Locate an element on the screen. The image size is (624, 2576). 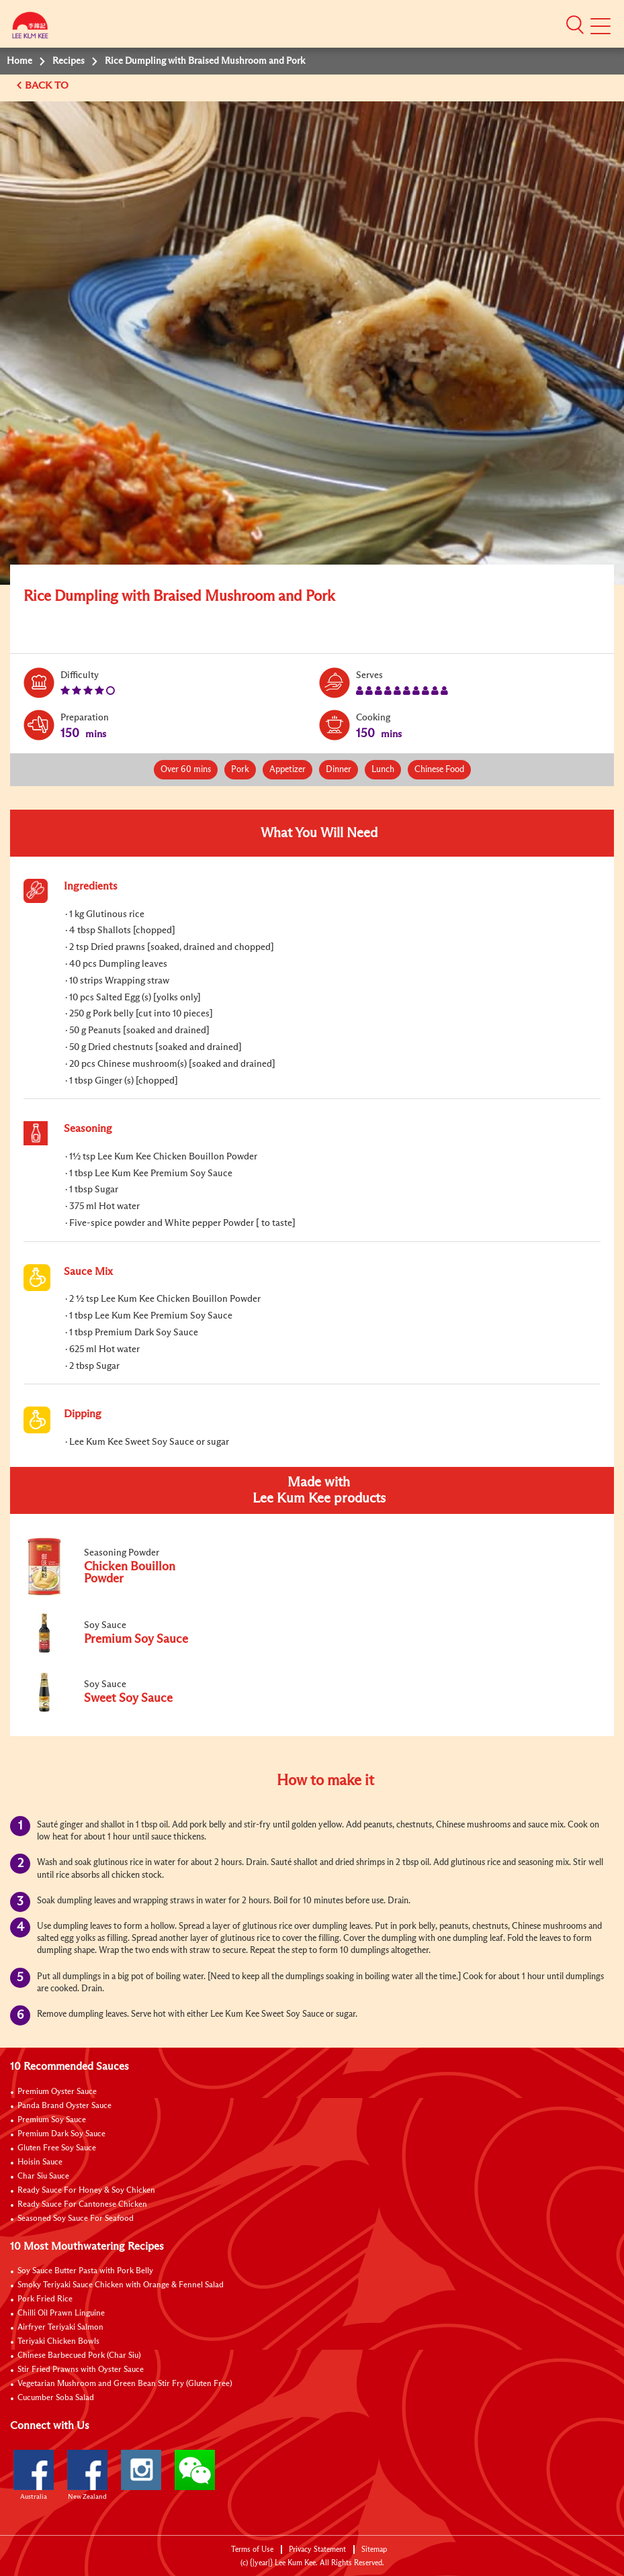
Char Siu Sauce is located at coordinates (43, 2177).